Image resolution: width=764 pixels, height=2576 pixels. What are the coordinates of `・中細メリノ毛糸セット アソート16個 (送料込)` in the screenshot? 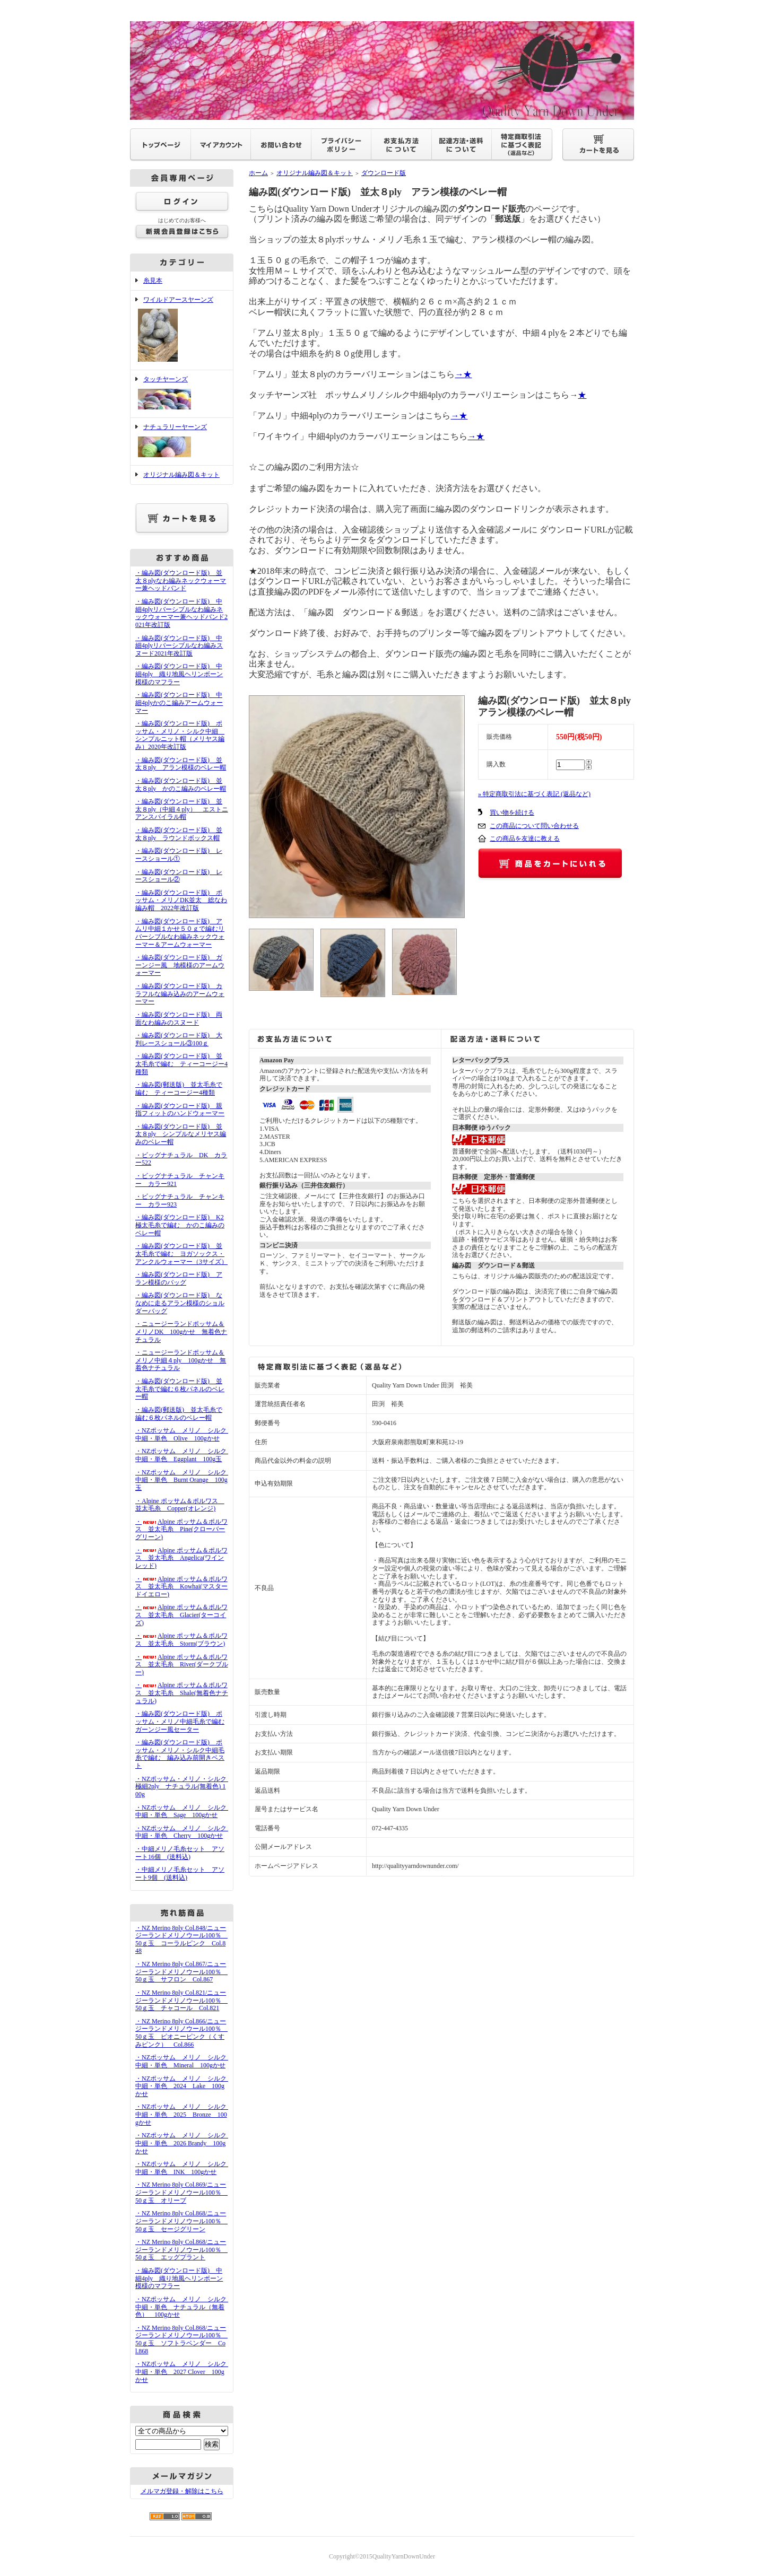 It's located at (179, 1853).